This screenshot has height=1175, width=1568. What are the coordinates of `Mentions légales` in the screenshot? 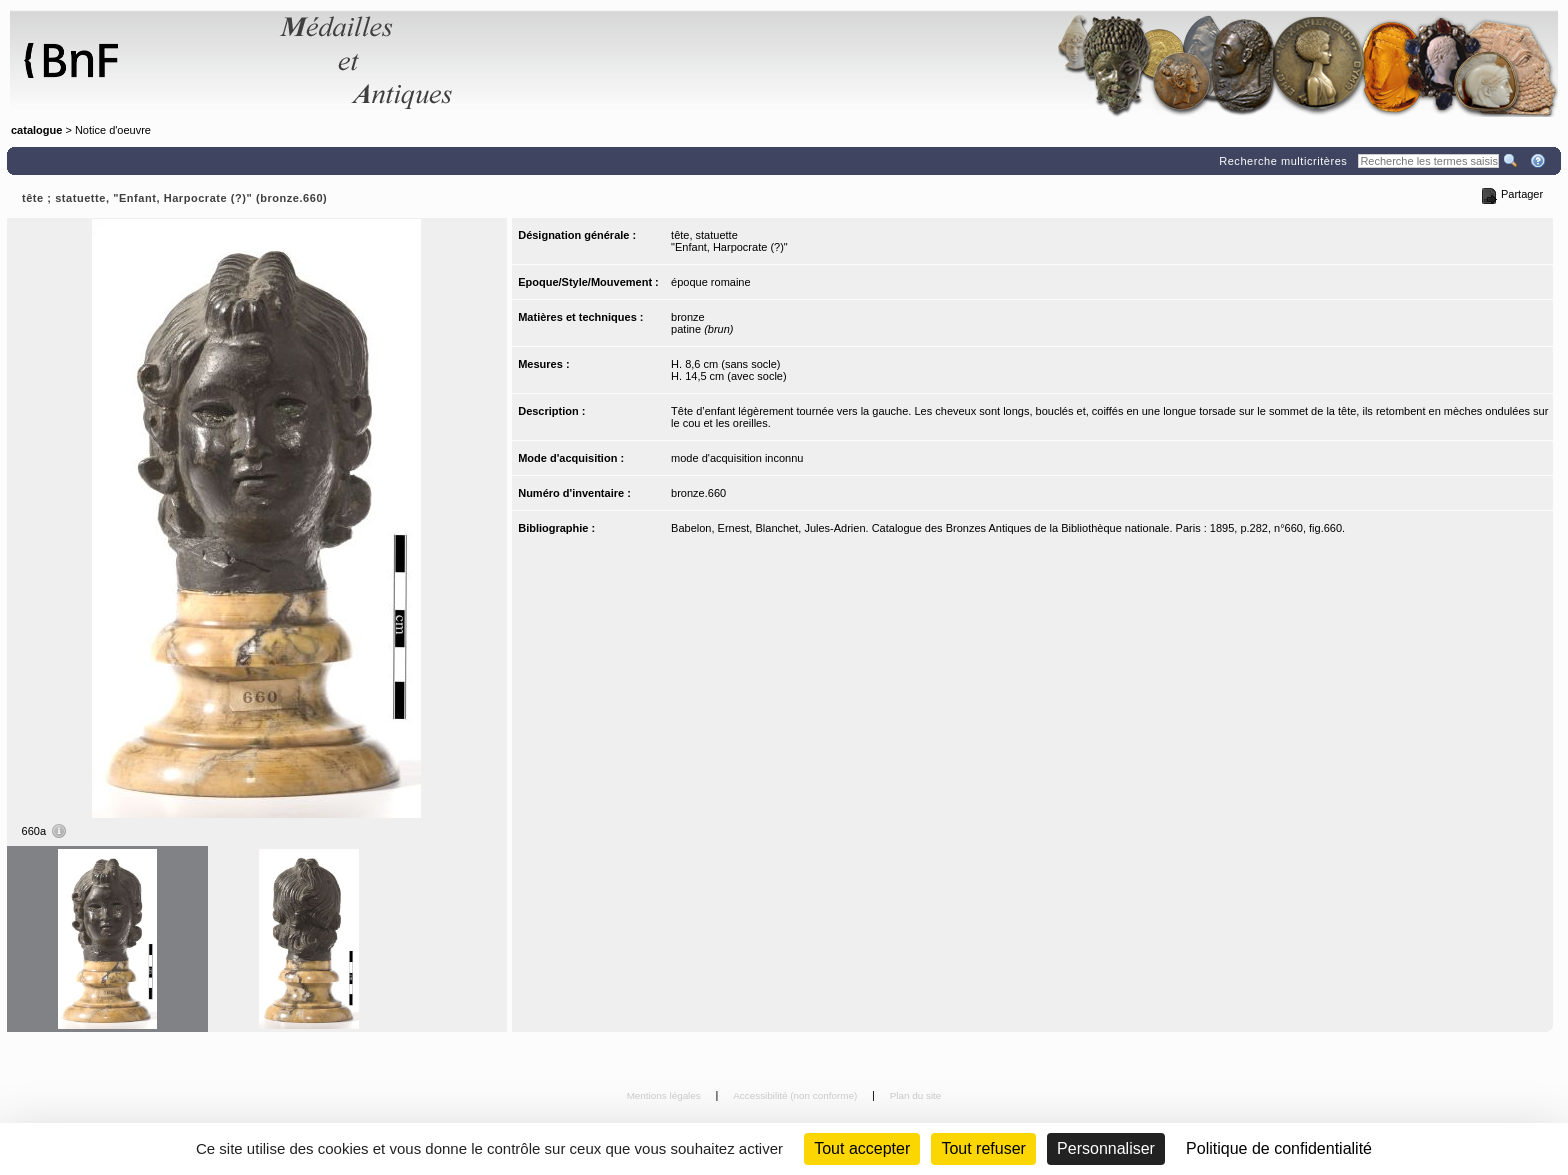 It's located at (665, 1095).